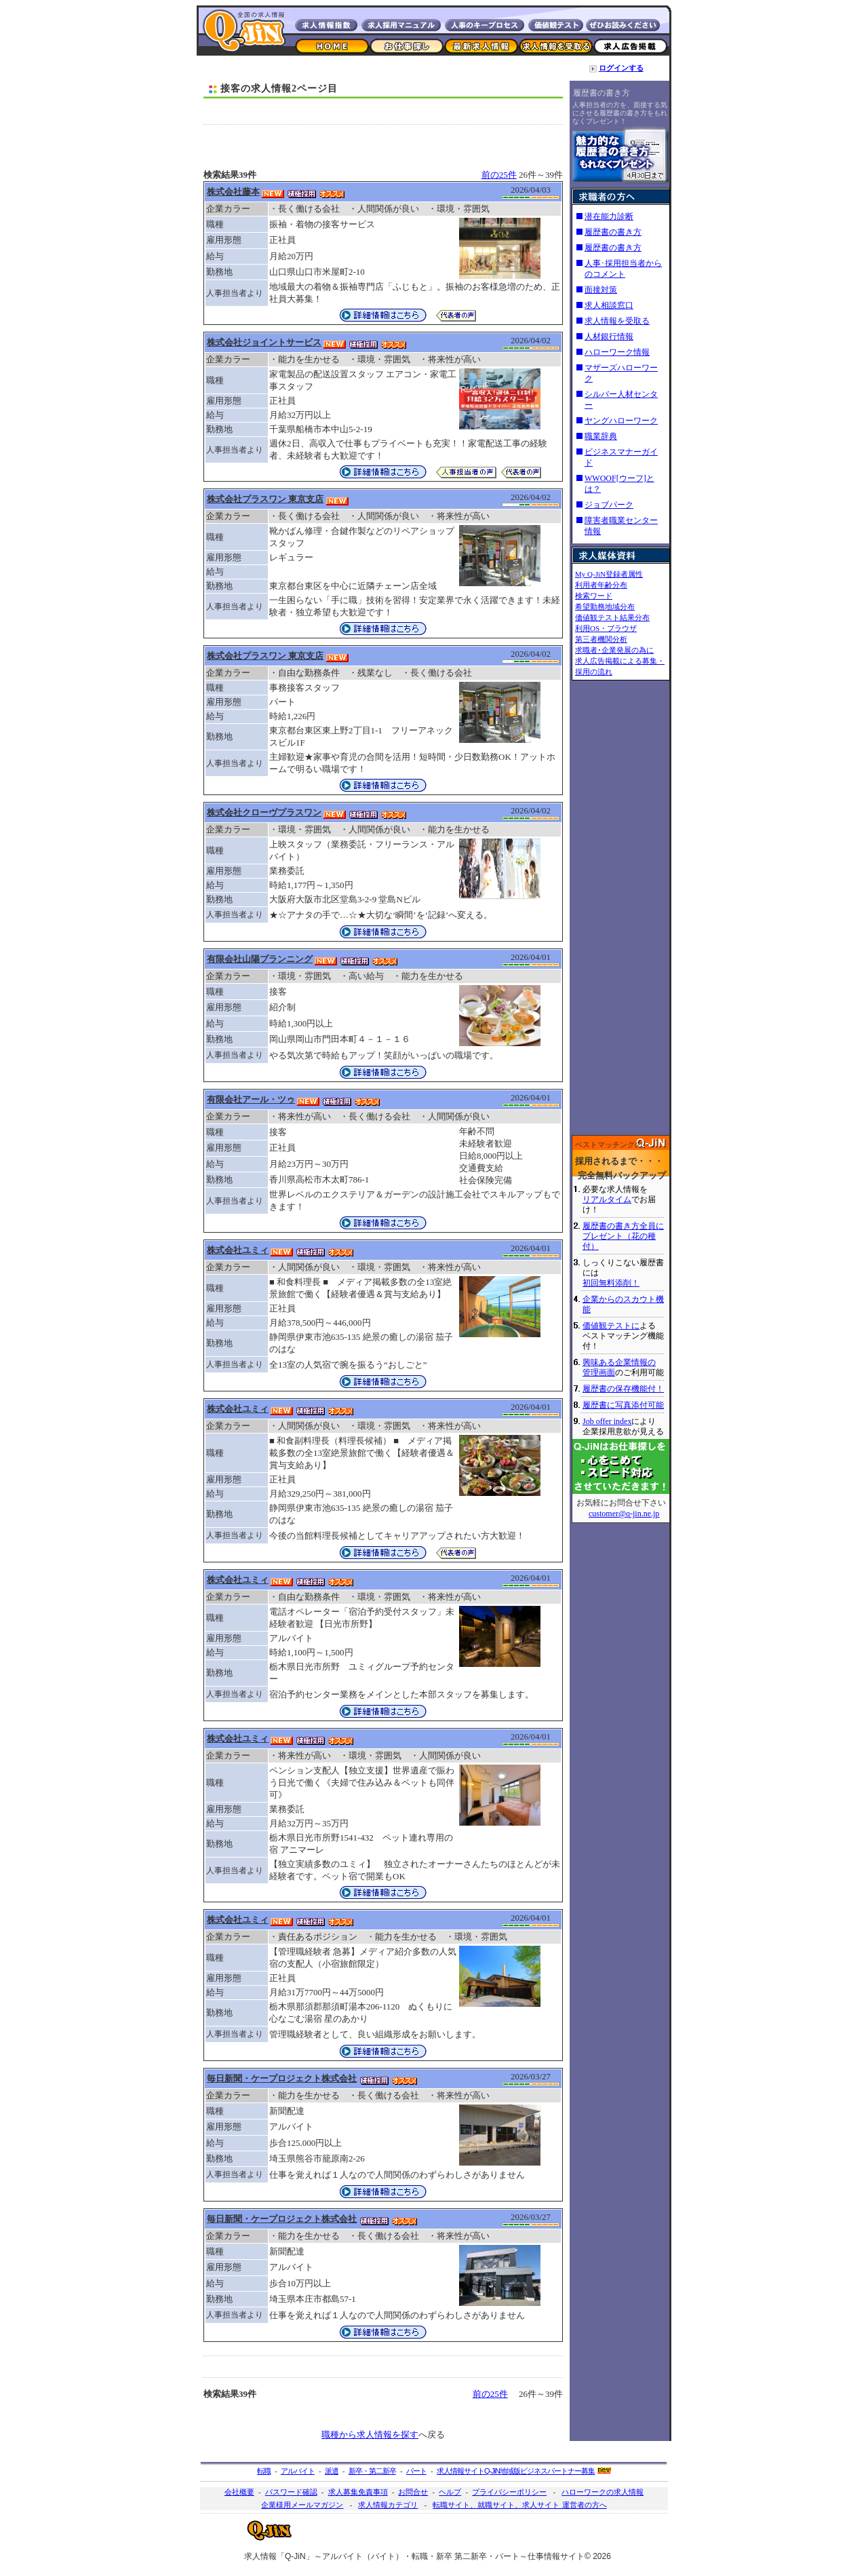 The height and width of the screenshot is (2576, 868). I want to click on Job offer index, so click(607, 1421).